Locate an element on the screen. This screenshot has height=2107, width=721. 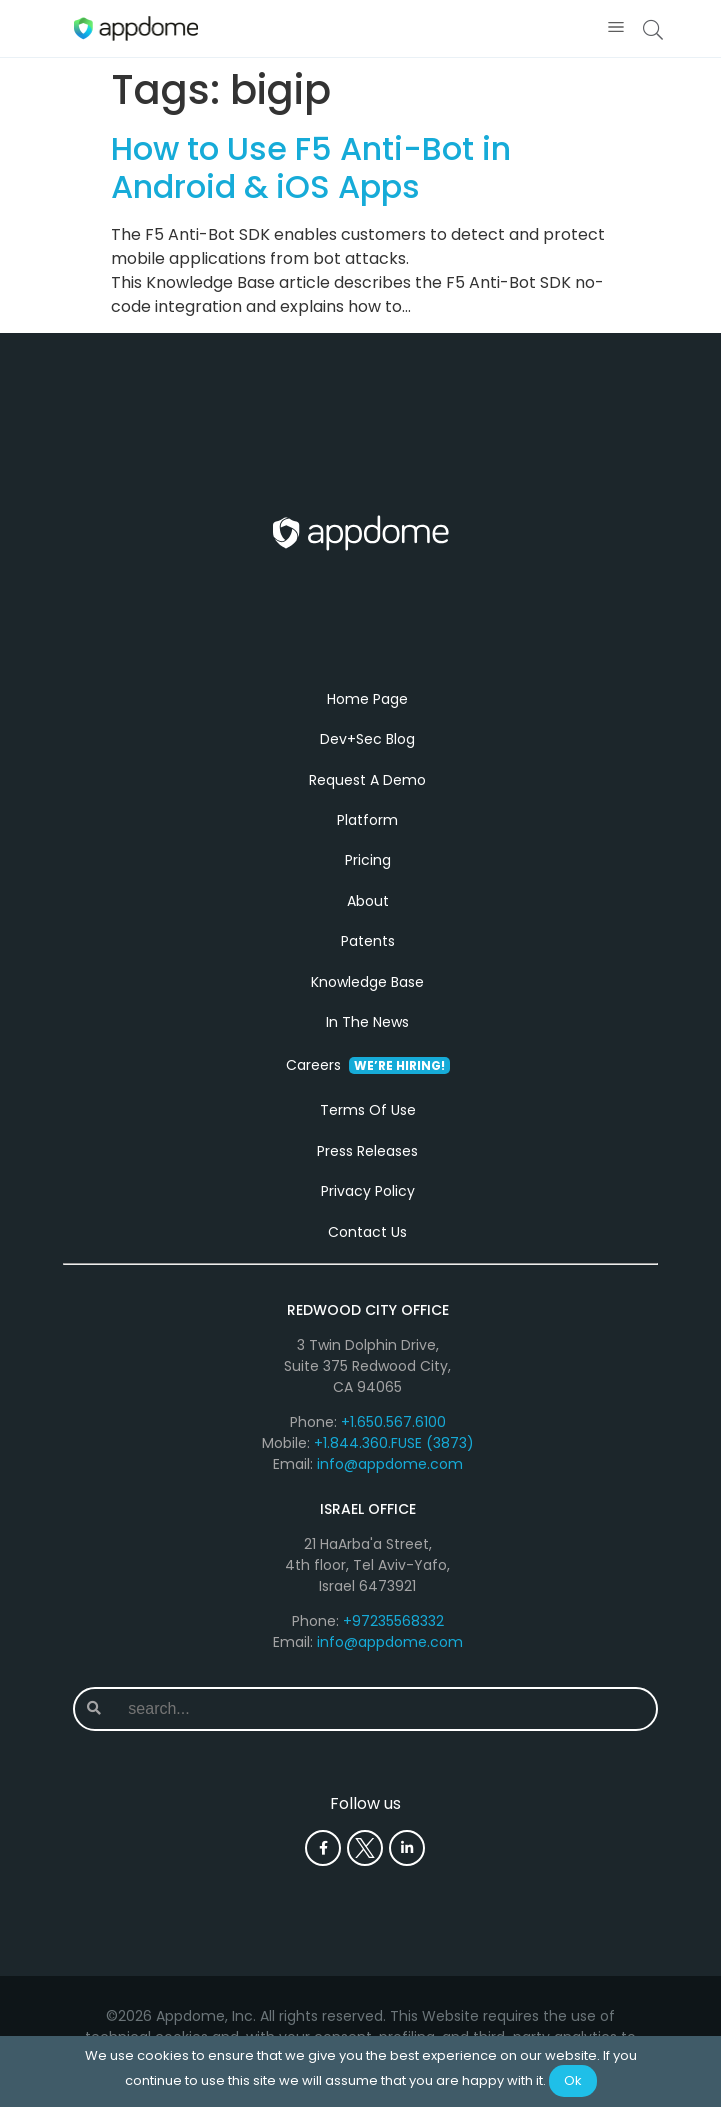
Request A Demo is located at coordinates (367, 780).